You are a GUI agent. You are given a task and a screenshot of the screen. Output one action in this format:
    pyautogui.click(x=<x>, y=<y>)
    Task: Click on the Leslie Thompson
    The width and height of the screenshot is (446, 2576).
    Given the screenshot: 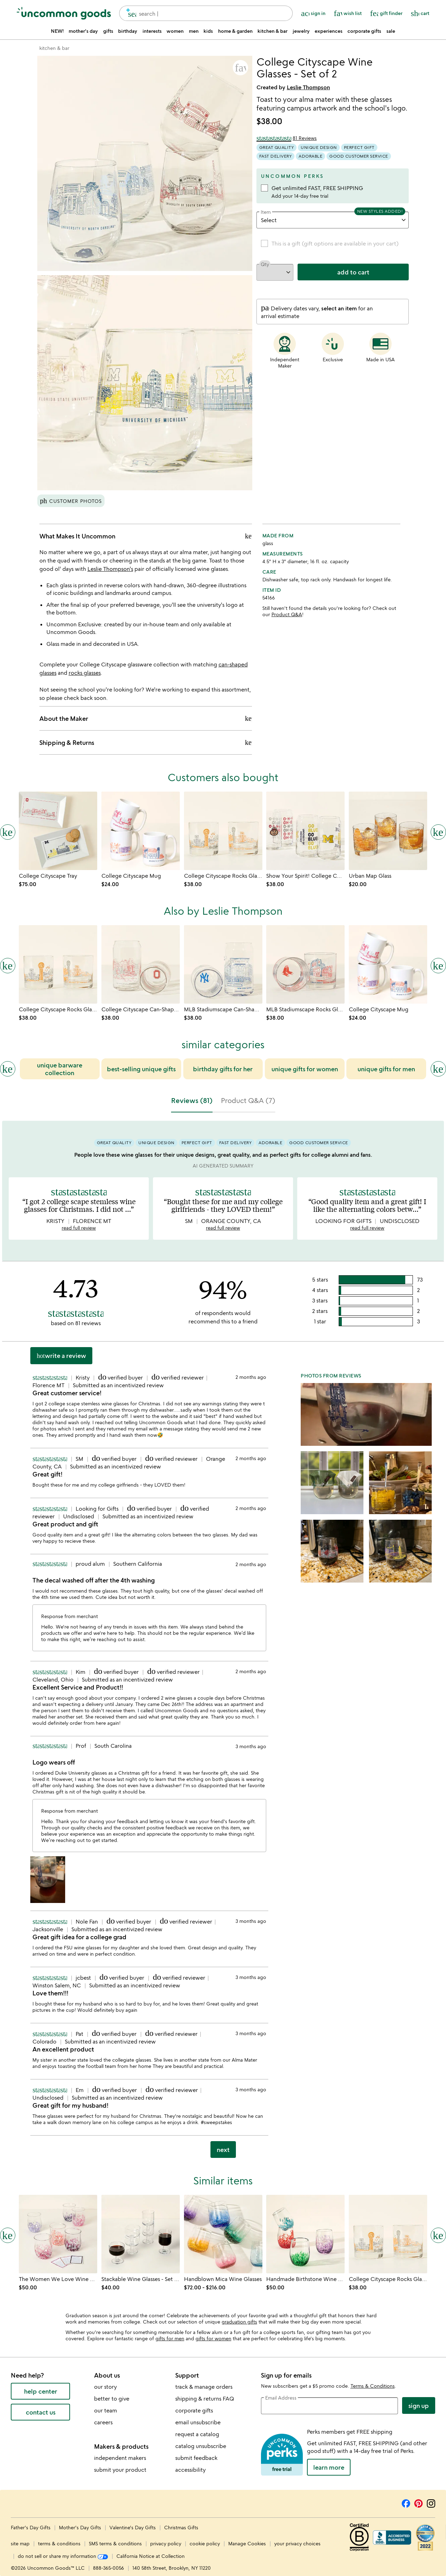 What is the action you would take?
    pyautogui.click(x=308, y=87)
    